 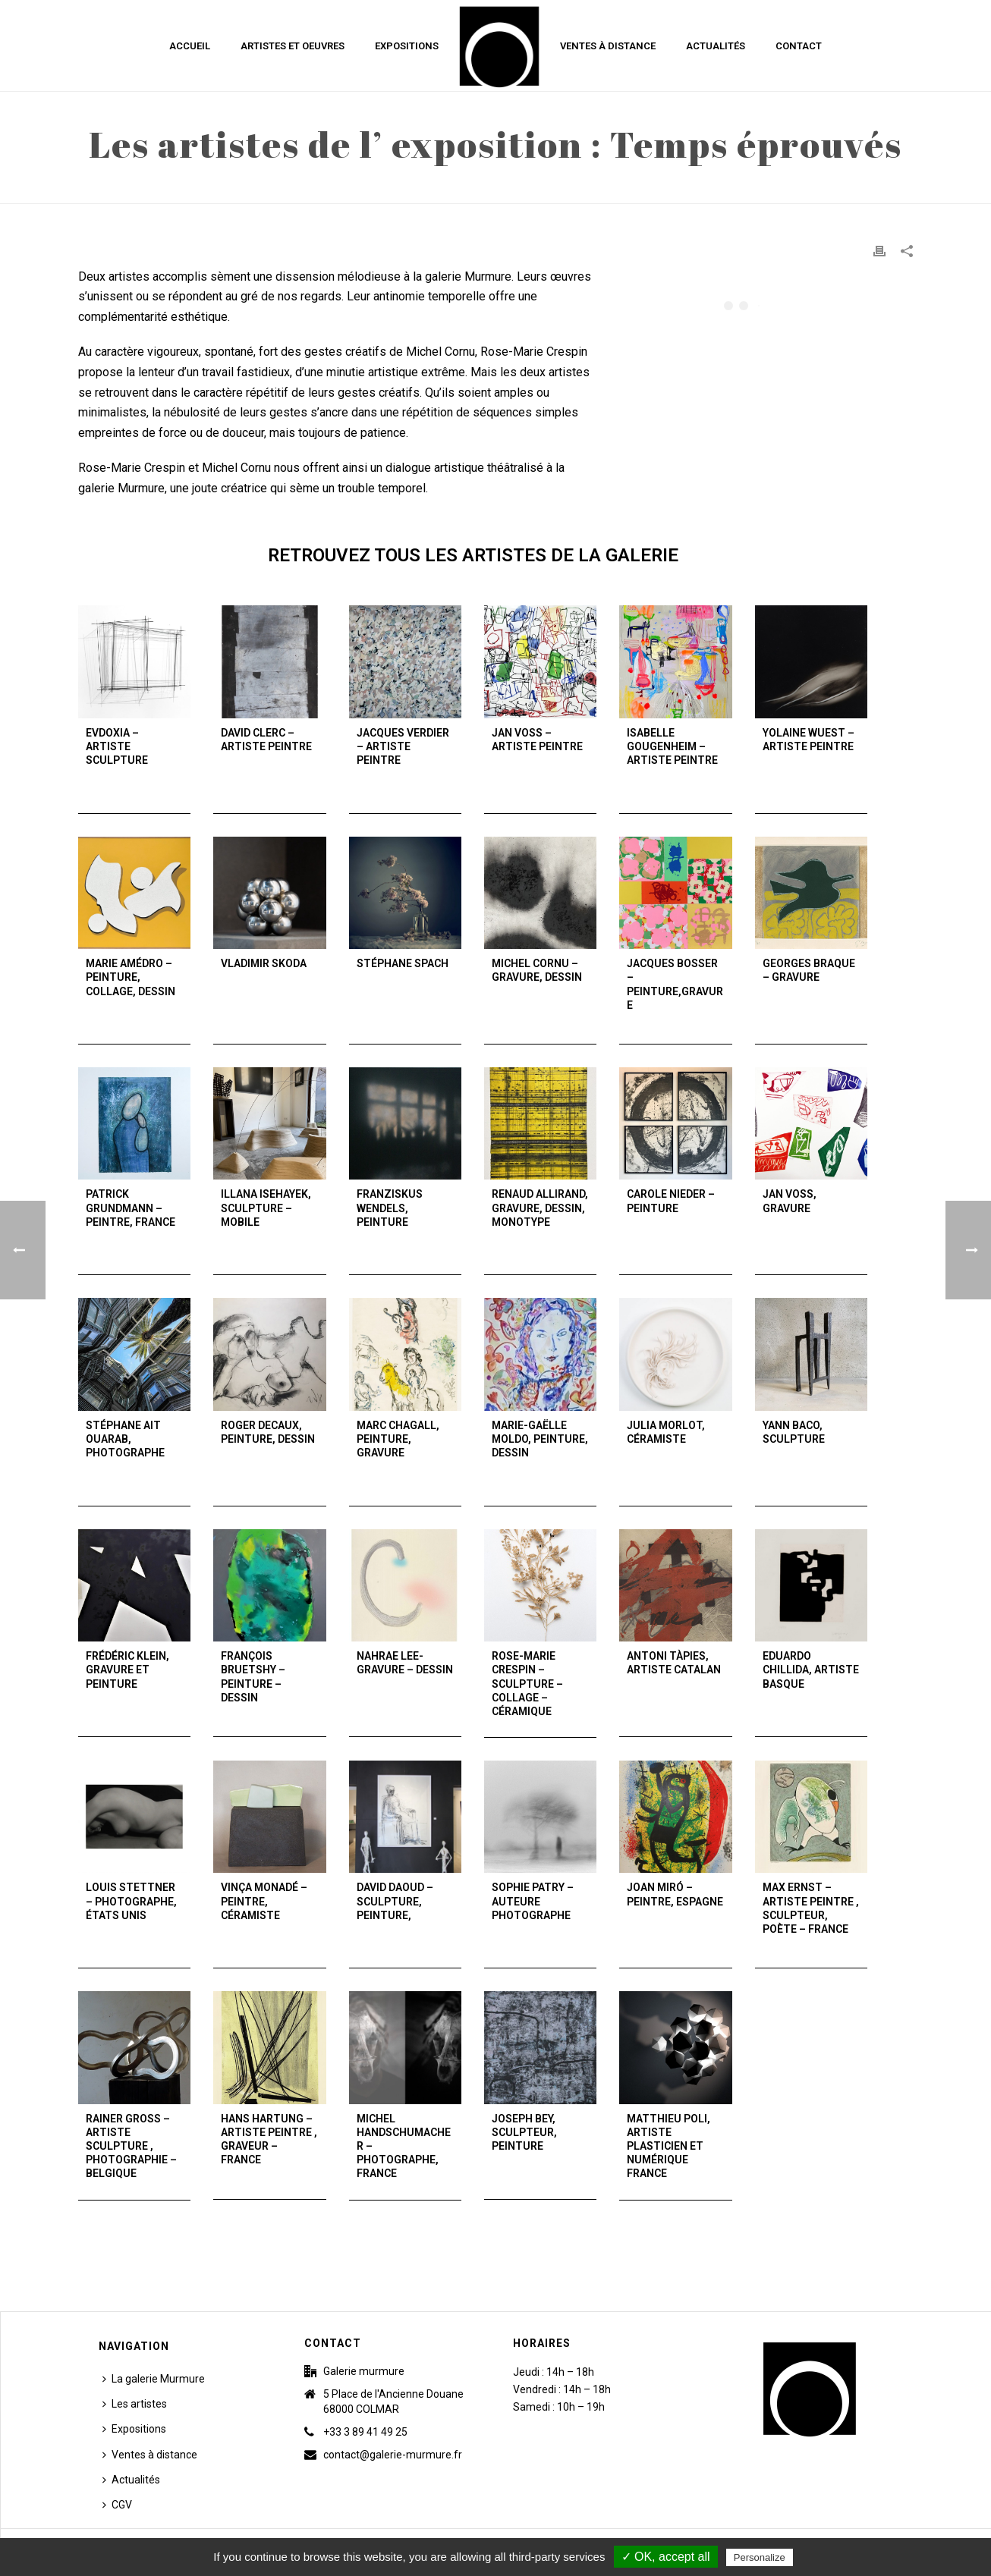 What do you see at coordinates (798, 46) in the screenshot?
I see `Contact` at bounding box center [798, 46].